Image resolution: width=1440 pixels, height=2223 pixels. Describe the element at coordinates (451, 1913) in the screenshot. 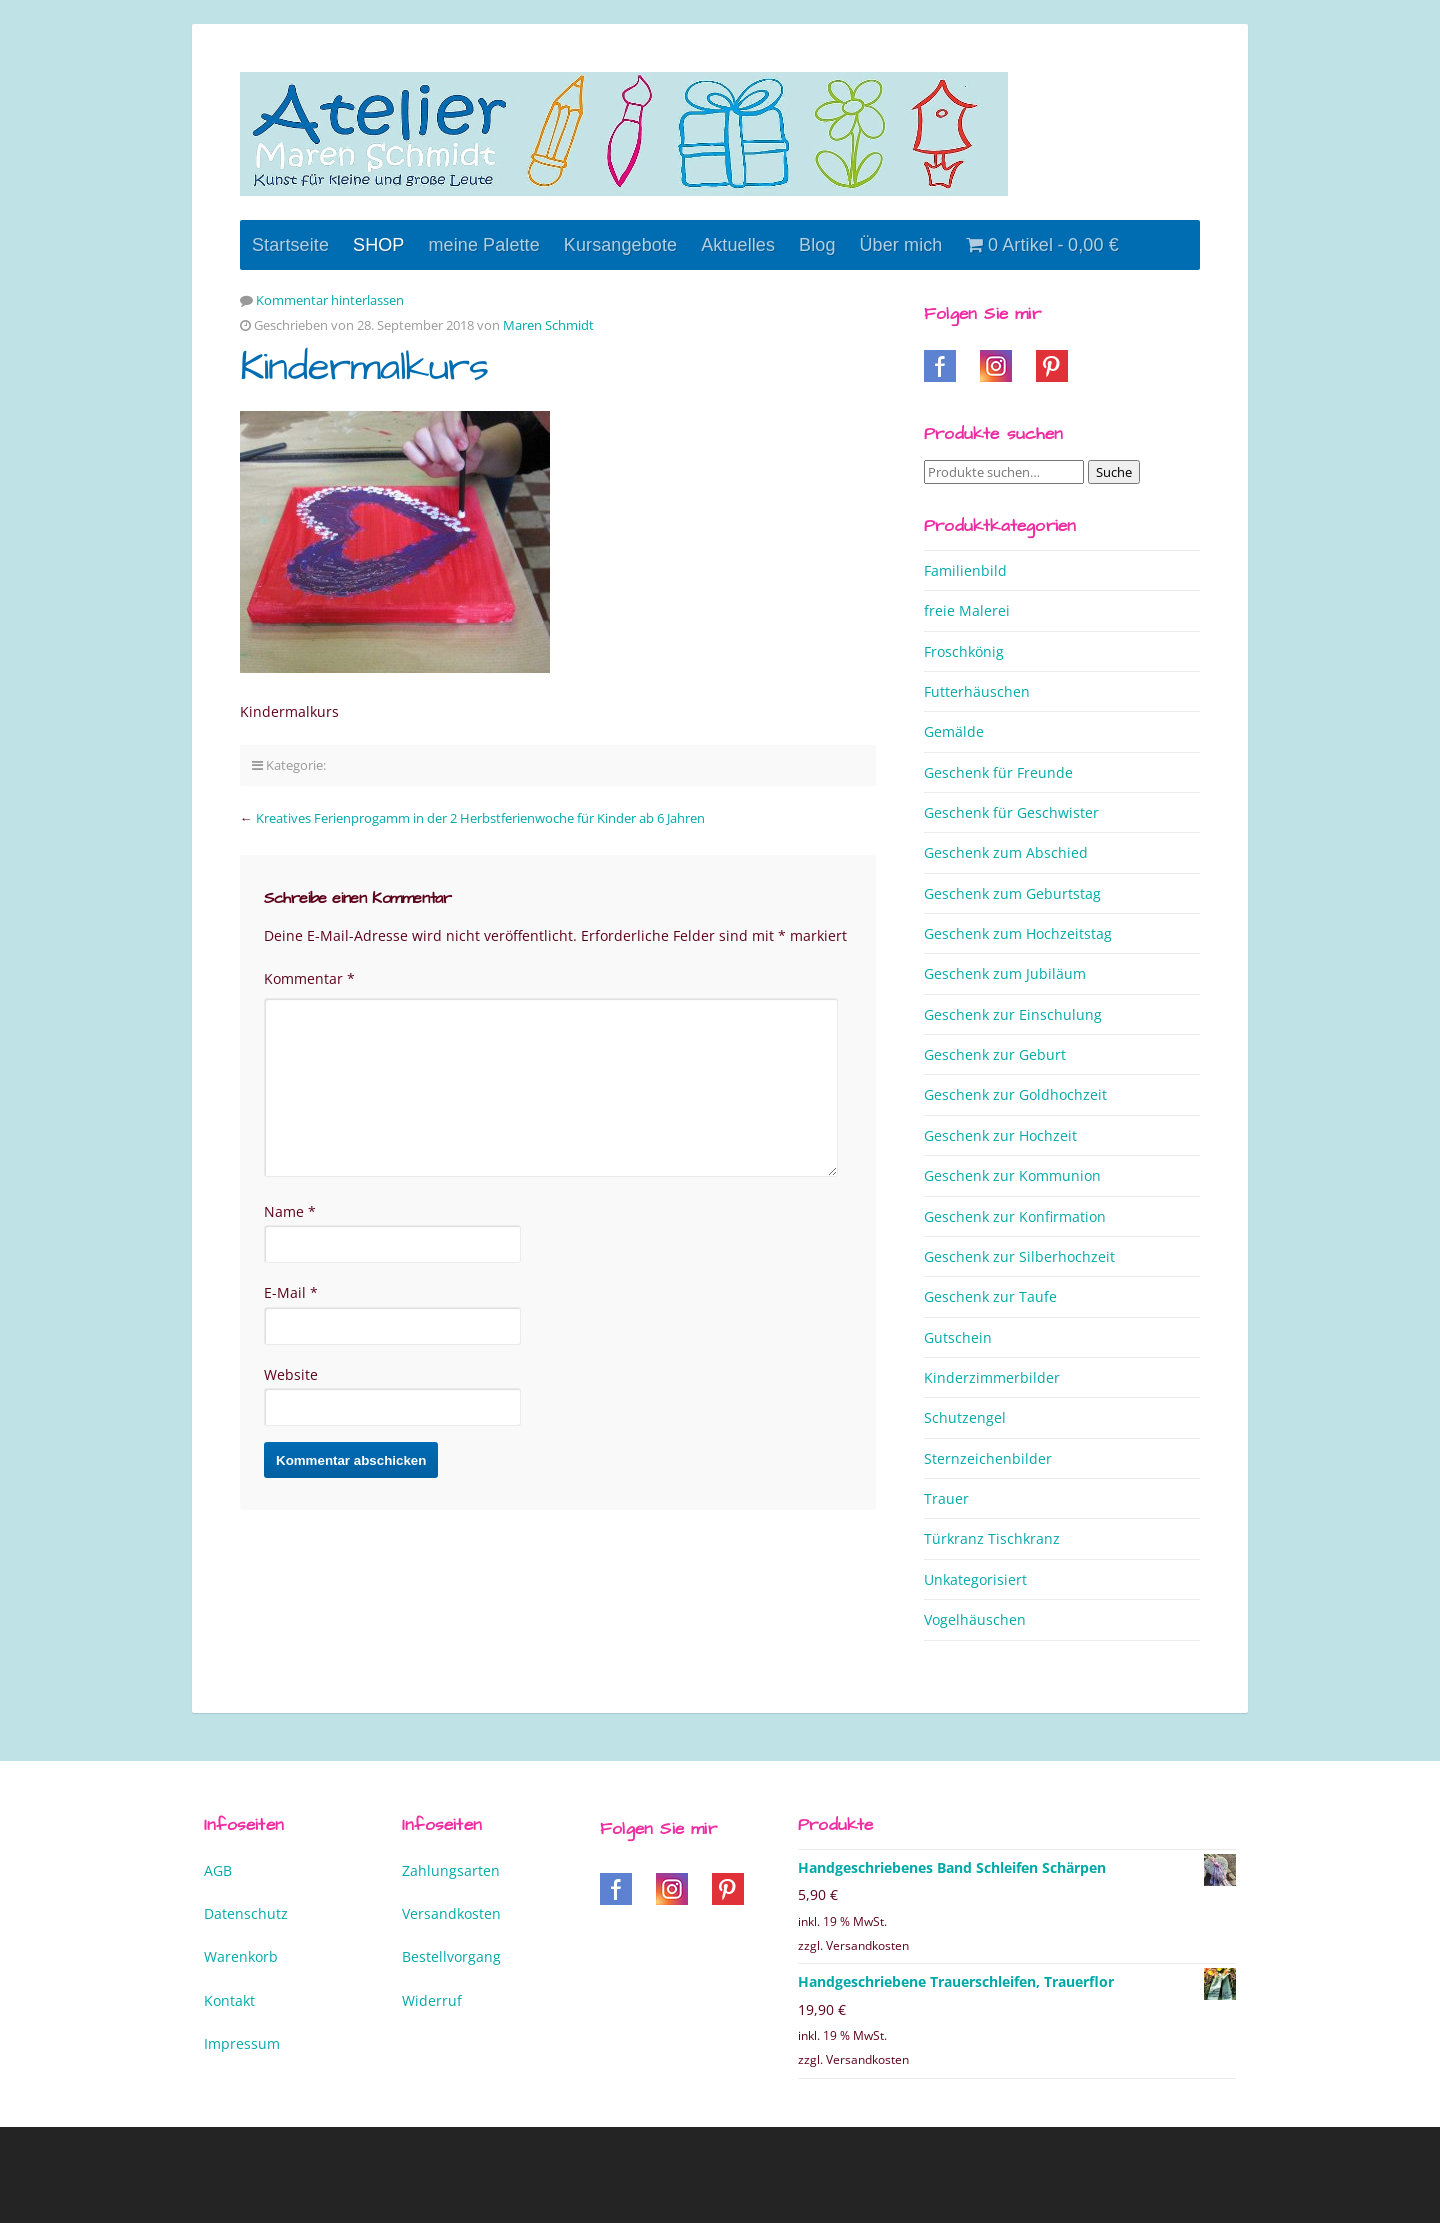

I see `Versandkosten` at that location.